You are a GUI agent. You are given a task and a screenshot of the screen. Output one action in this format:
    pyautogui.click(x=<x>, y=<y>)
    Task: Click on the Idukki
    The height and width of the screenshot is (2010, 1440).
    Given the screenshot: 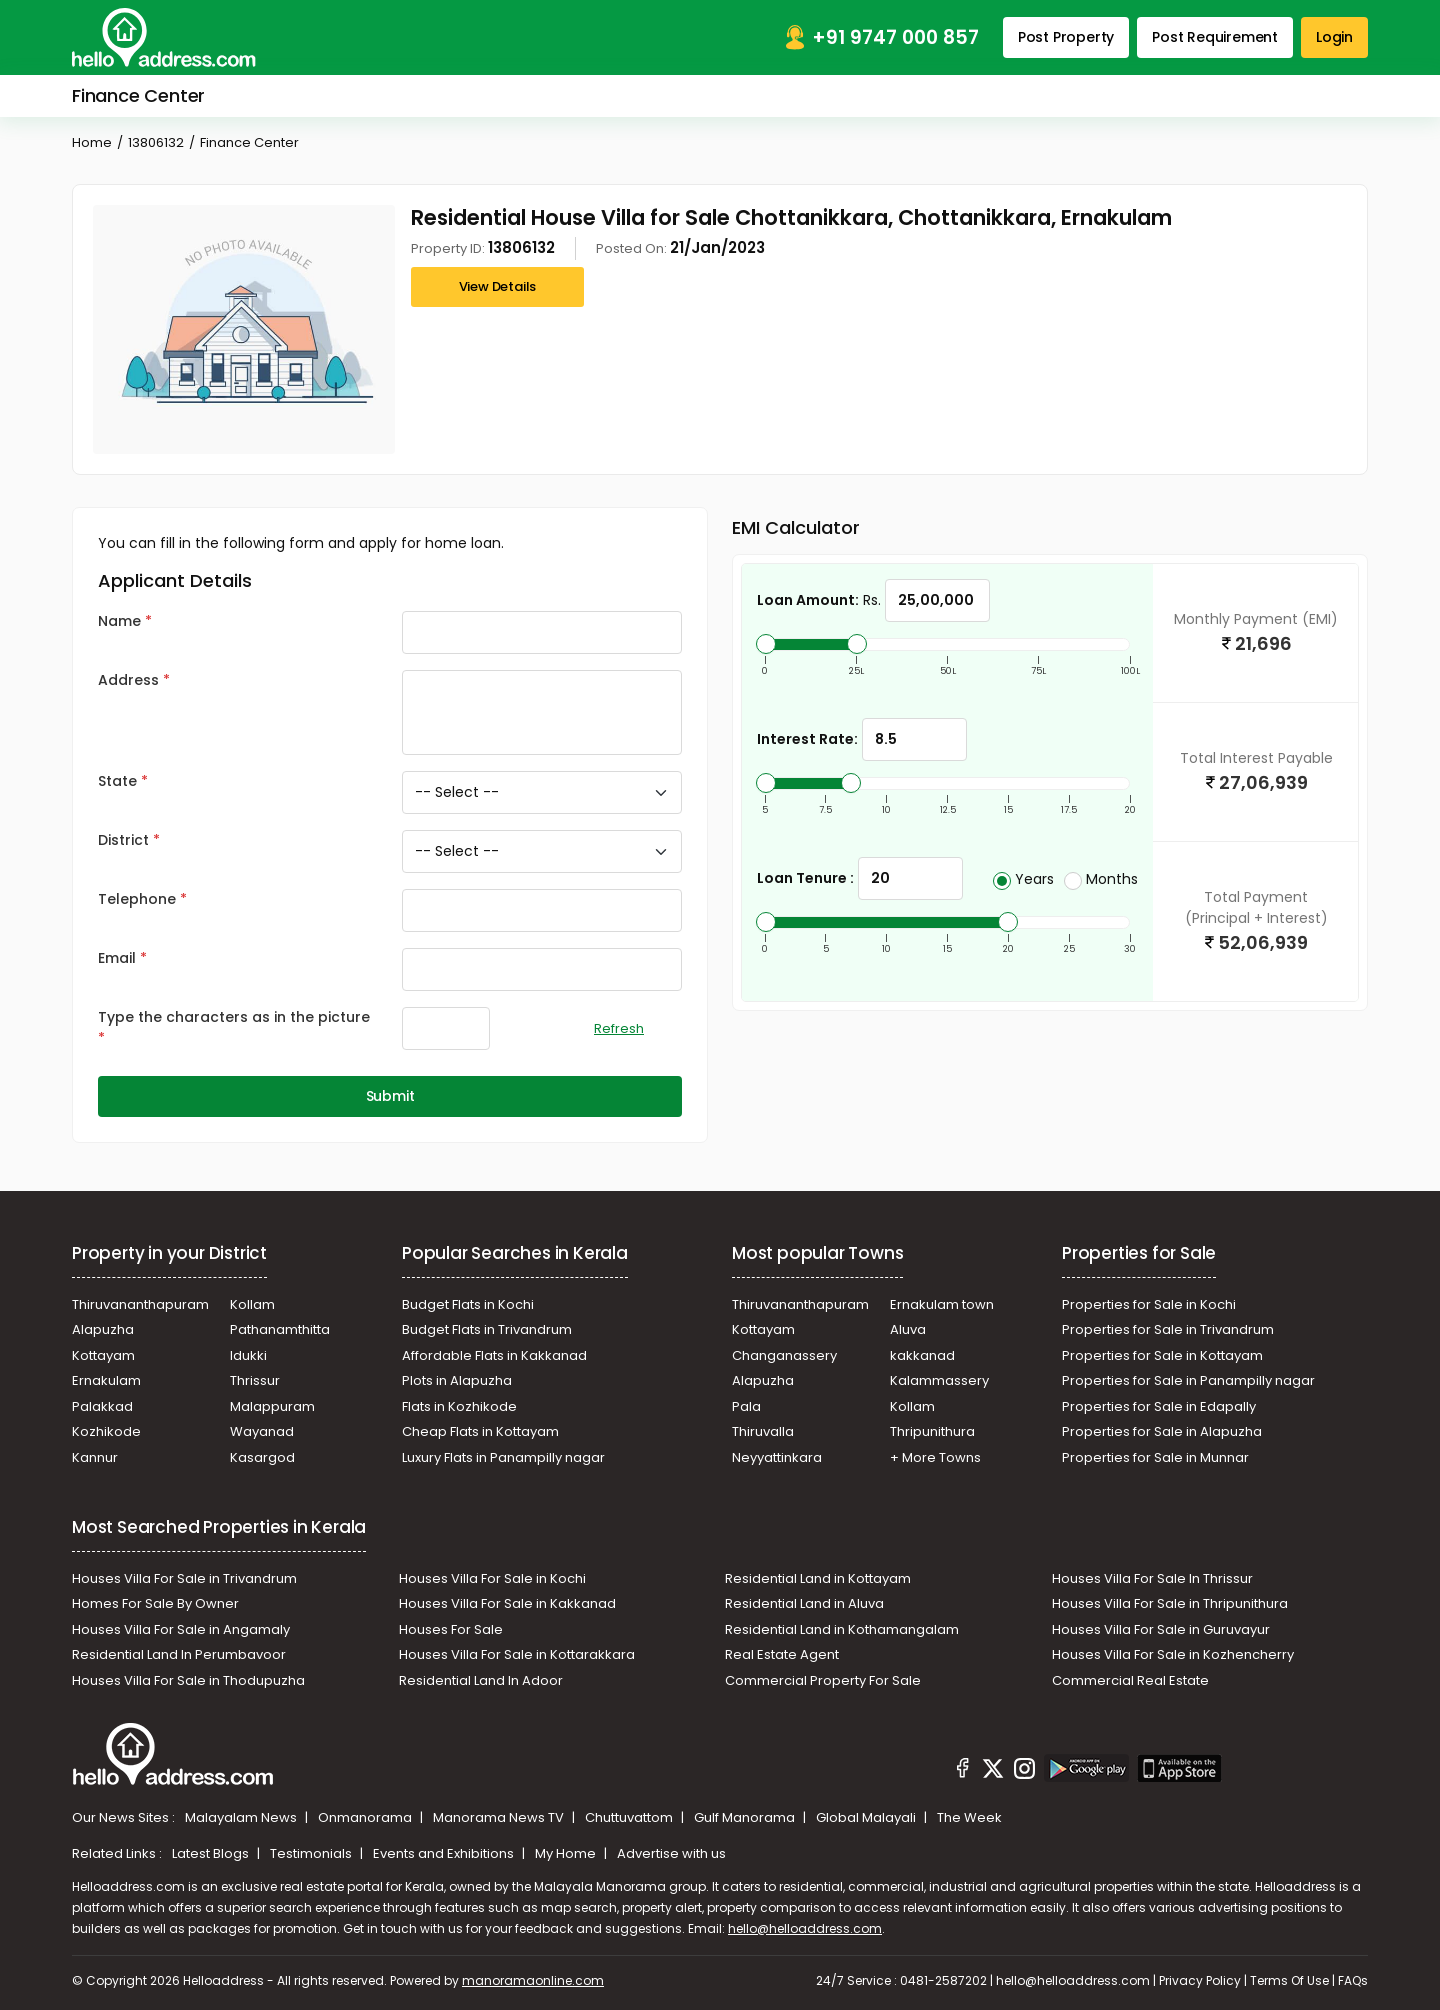 What is the action you would take?
    pyautogui.click(x=248, y=1355)
    